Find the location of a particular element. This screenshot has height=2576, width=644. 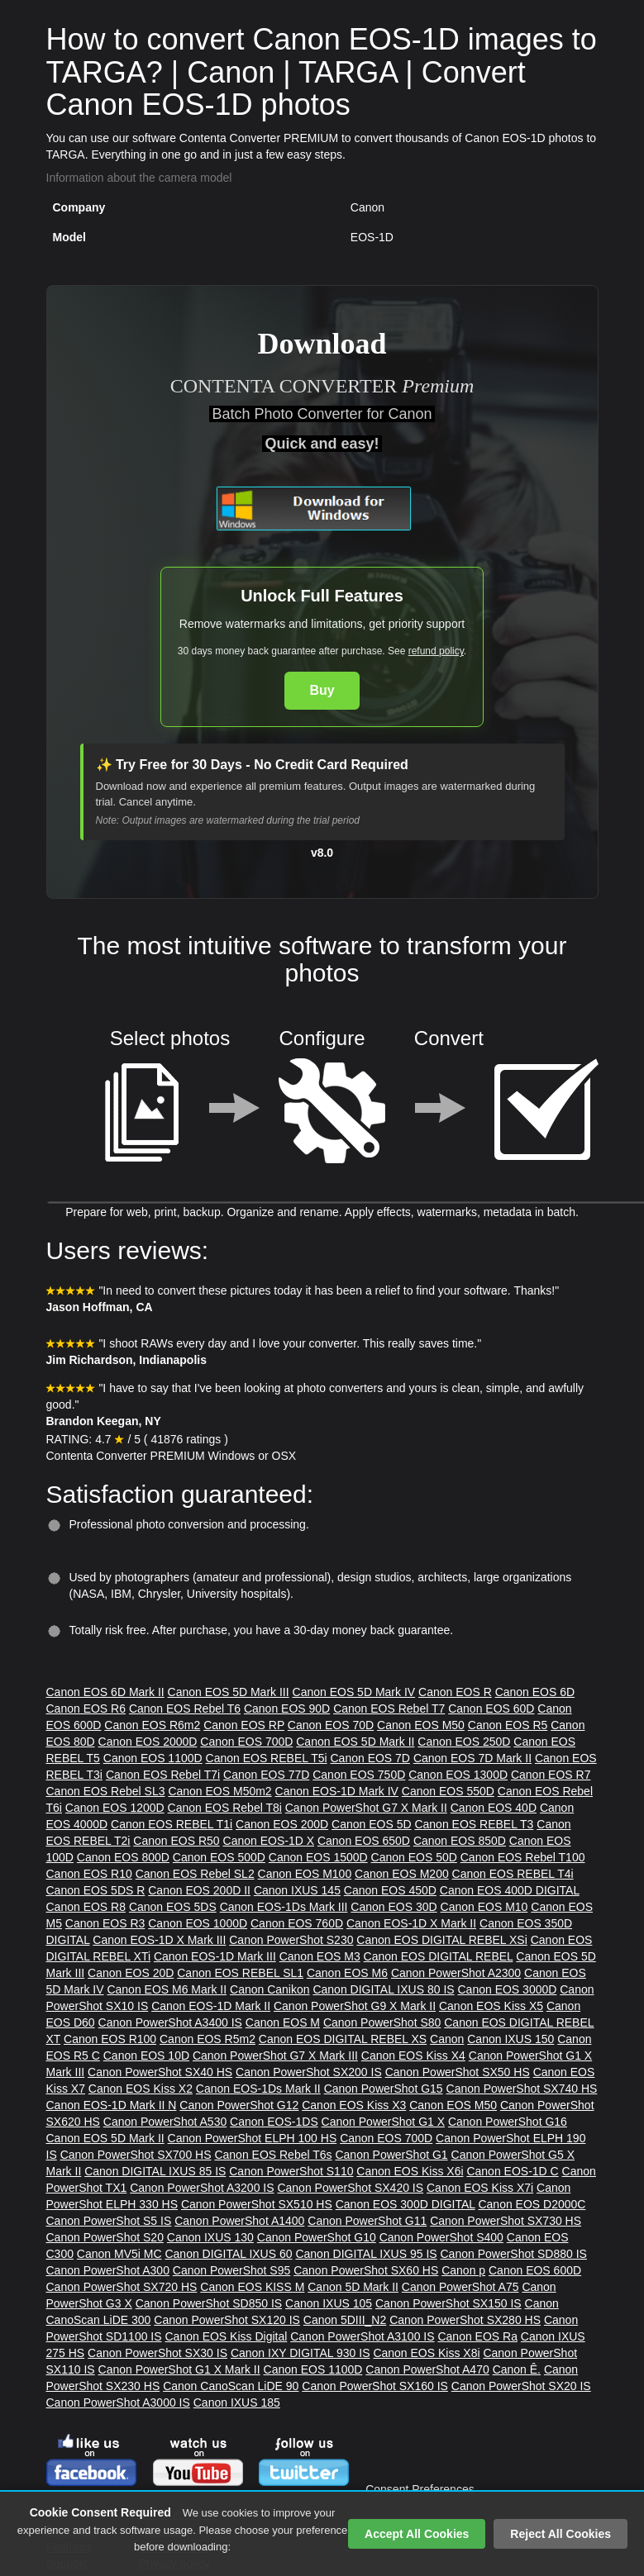

Canon PowerShot G1 X Mark II is located at coordinates (179, 2369).